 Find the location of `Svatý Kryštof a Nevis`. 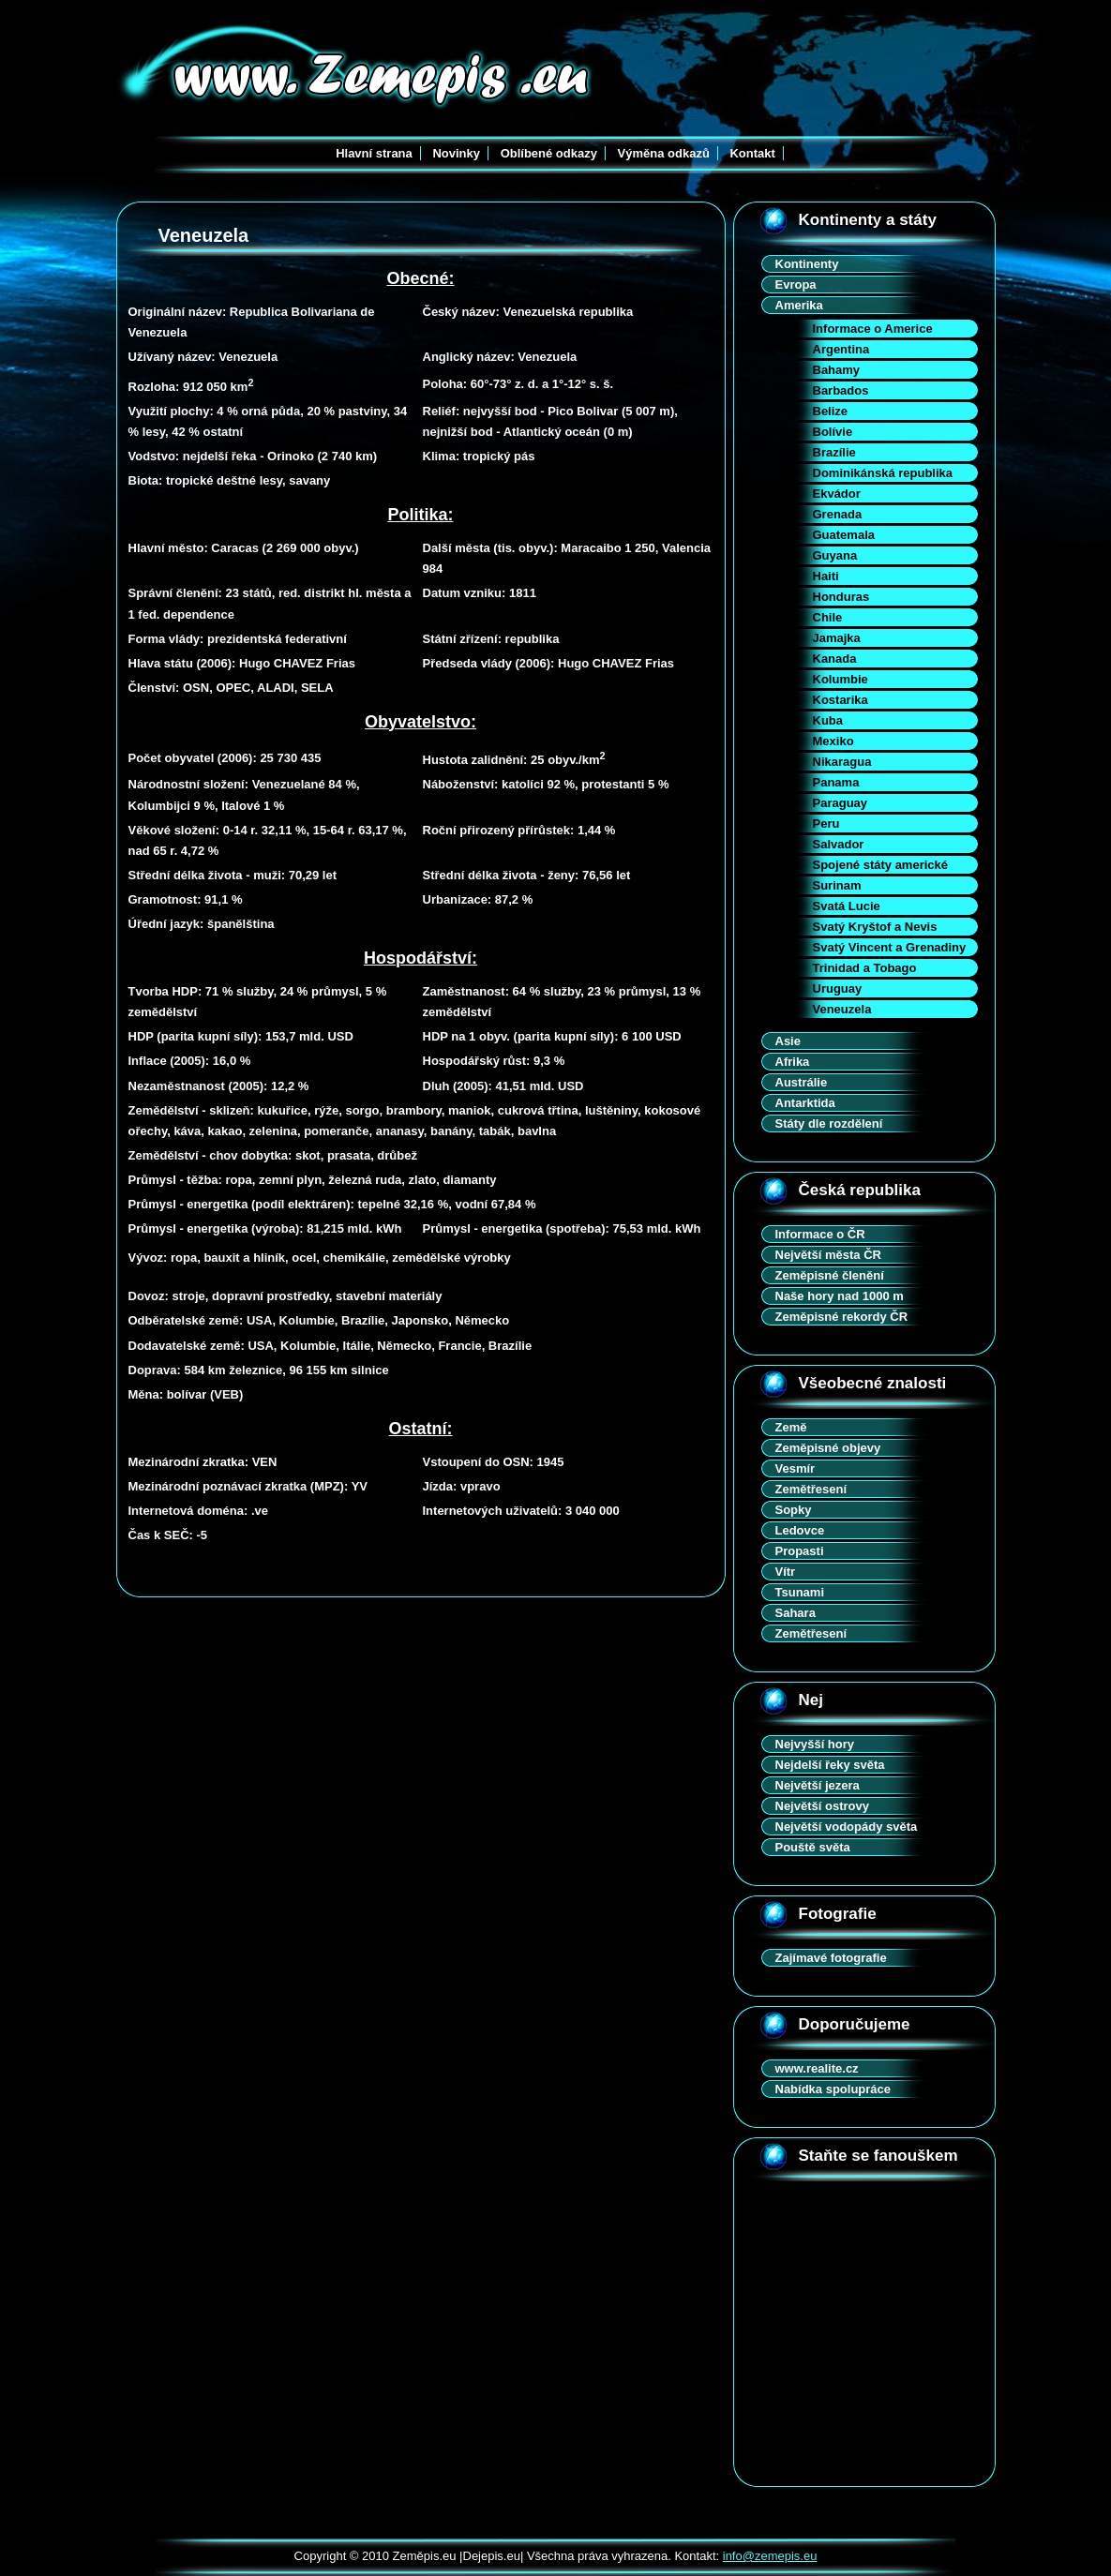

Svatý Kryštof a Nevis is located at coordinates (875, 927).